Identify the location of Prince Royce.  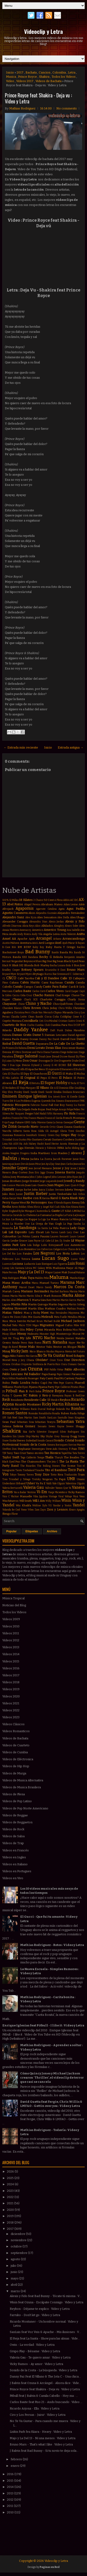
(27, 76).